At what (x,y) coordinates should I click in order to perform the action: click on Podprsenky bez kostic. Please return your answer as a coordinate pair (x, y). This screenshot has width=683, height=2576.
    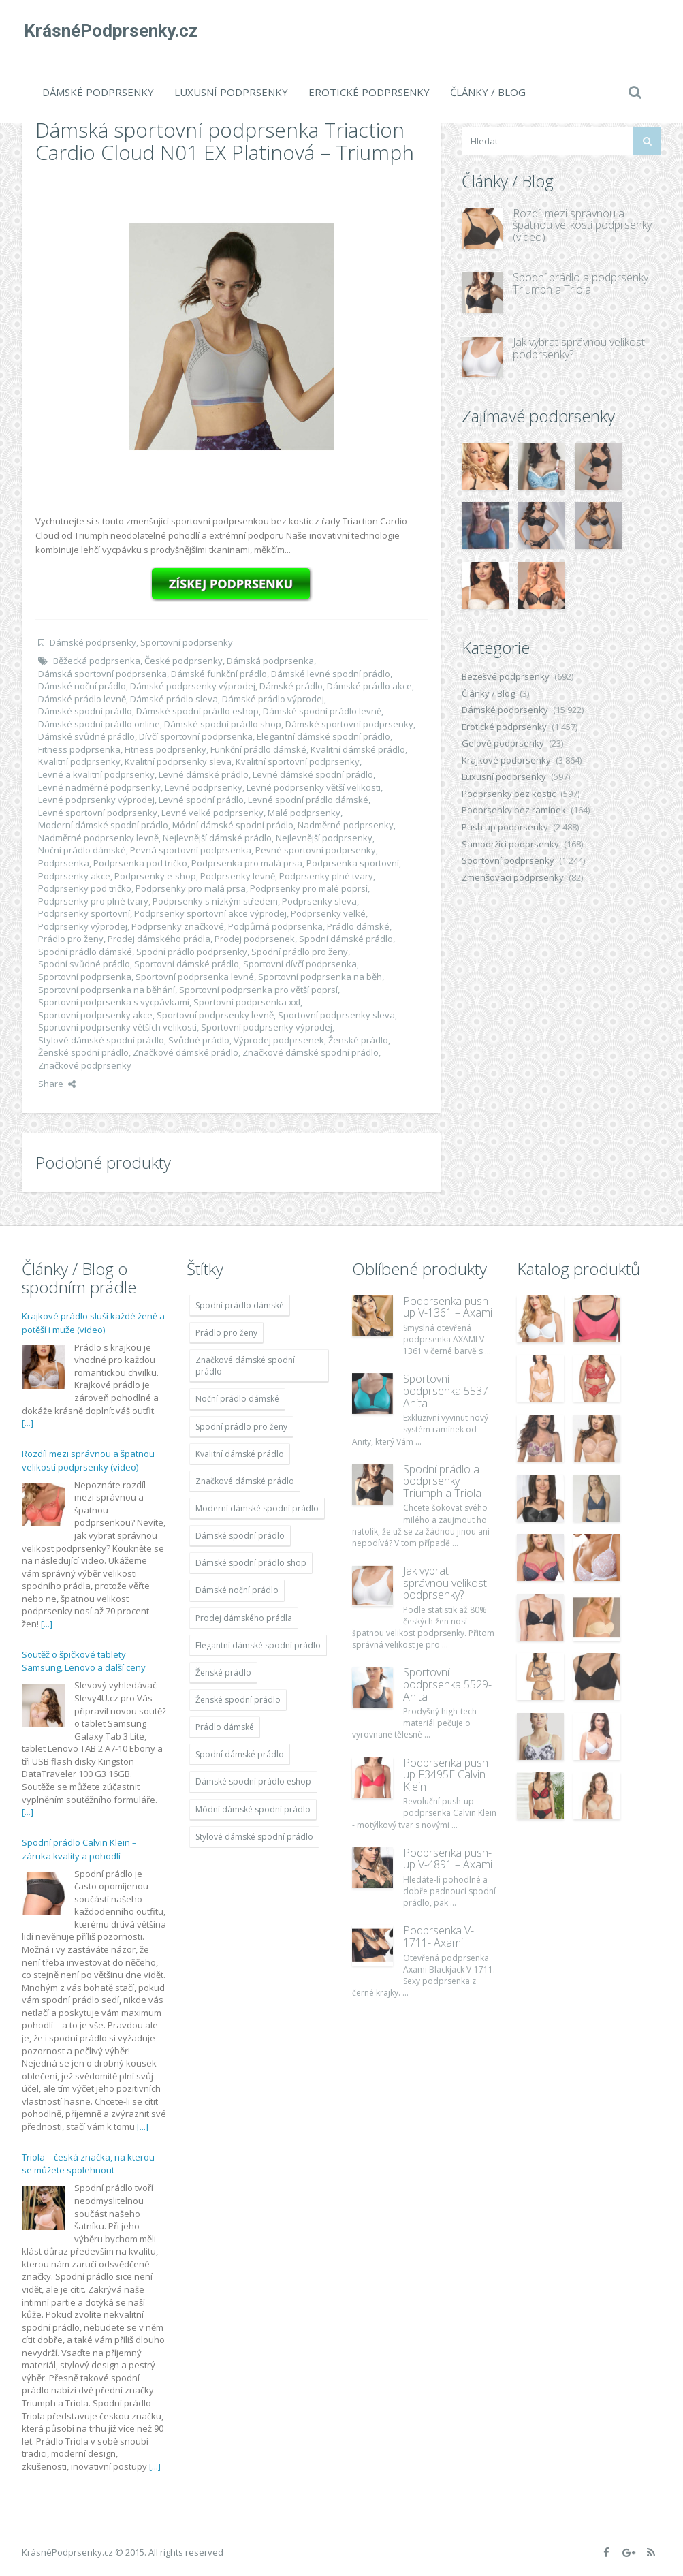
    Looking at the image, I should click on (509, 793).